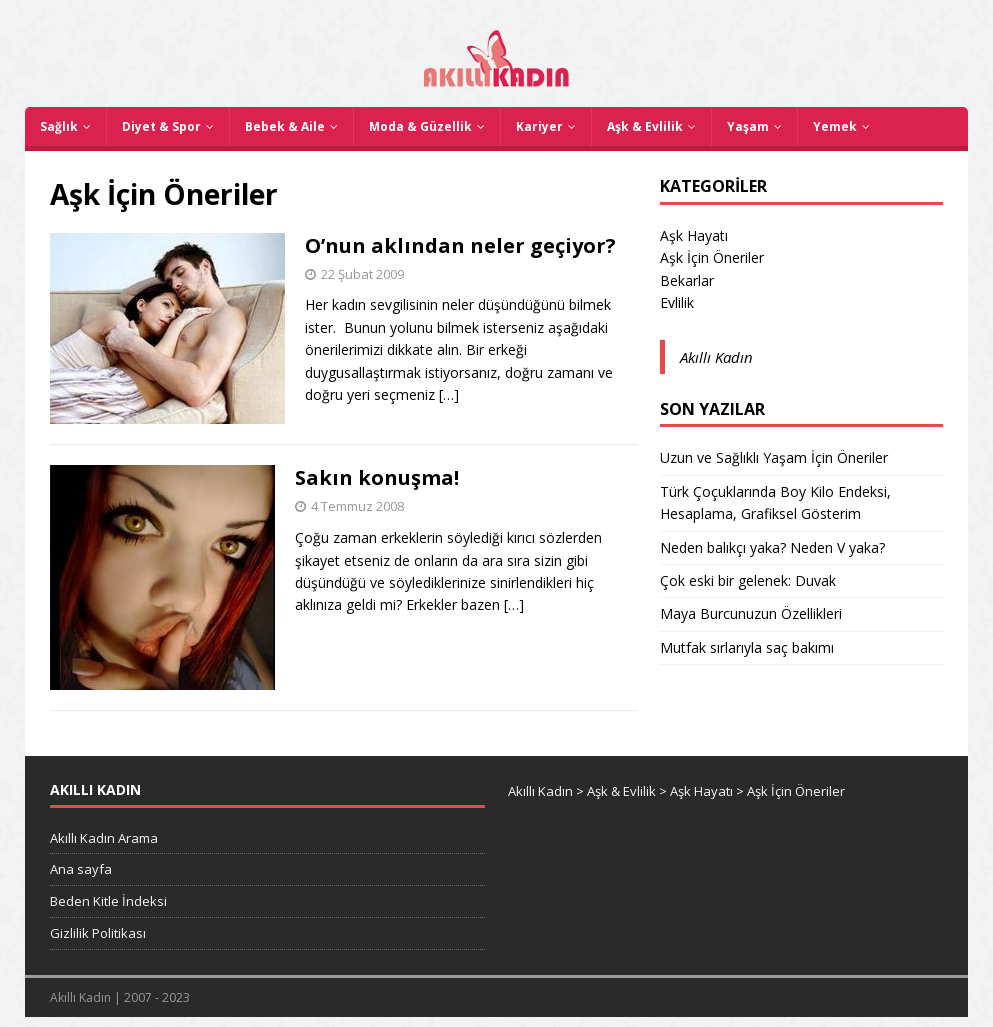  I want to click on Yaşam, so click(748, 126).